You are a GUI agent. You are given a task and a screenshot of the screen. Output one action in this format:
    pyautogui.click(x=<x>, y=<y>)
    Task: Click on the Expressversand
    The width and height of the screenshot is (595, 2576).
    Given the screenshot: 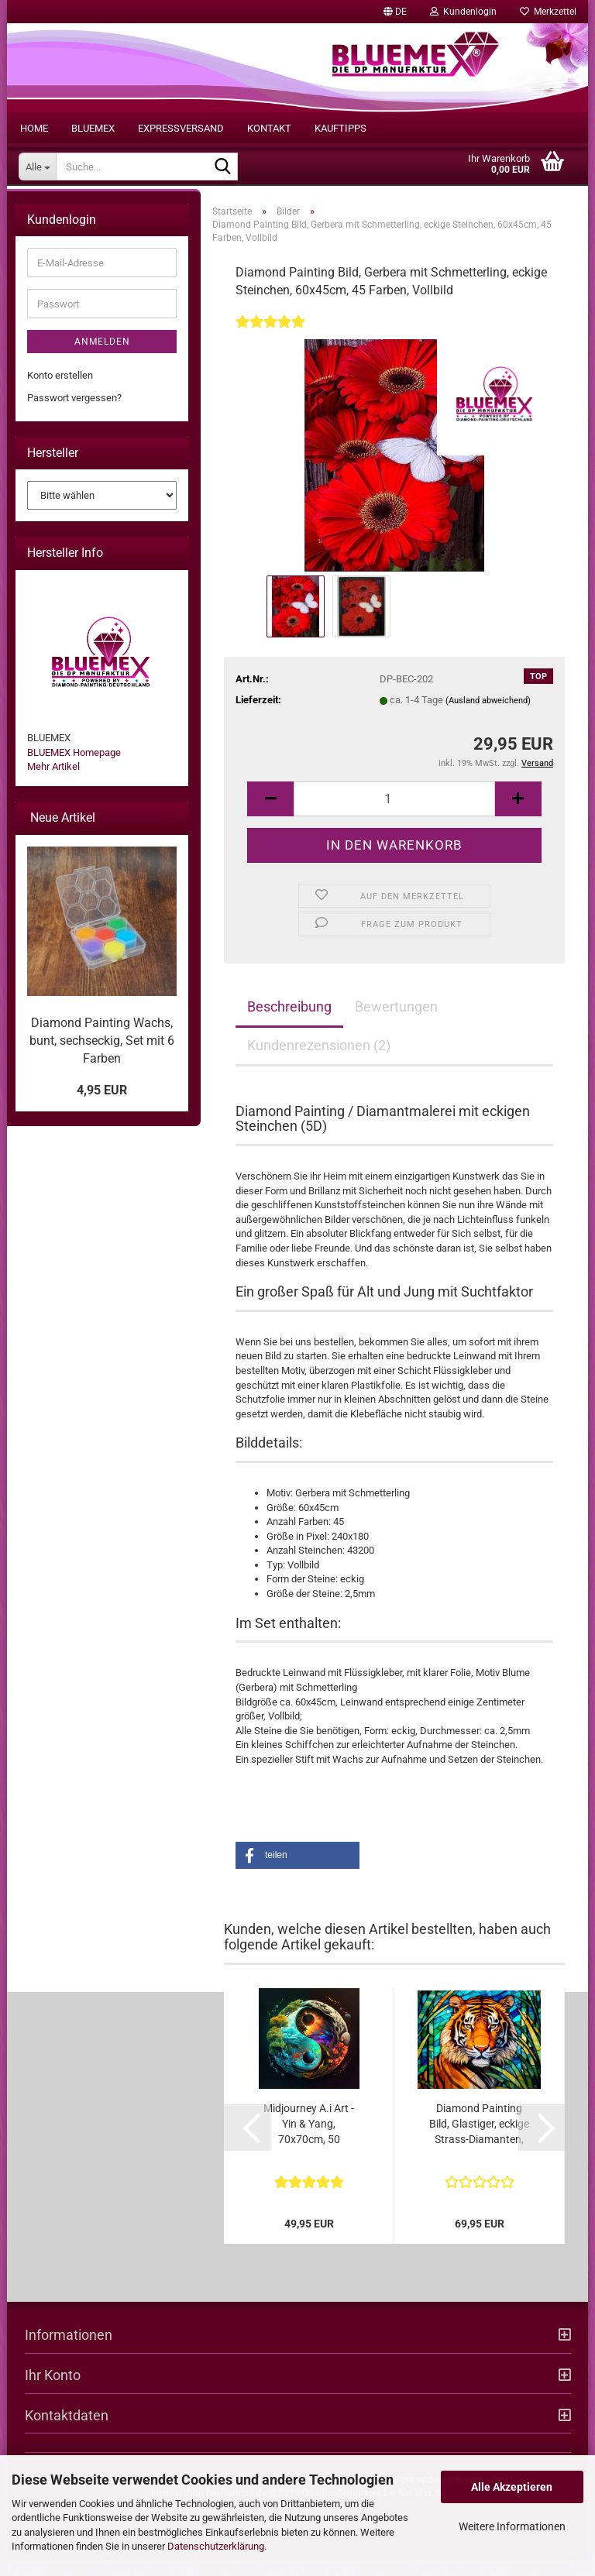 What is the action you would take?
    pyautogui.click(x=181, y=128)
    